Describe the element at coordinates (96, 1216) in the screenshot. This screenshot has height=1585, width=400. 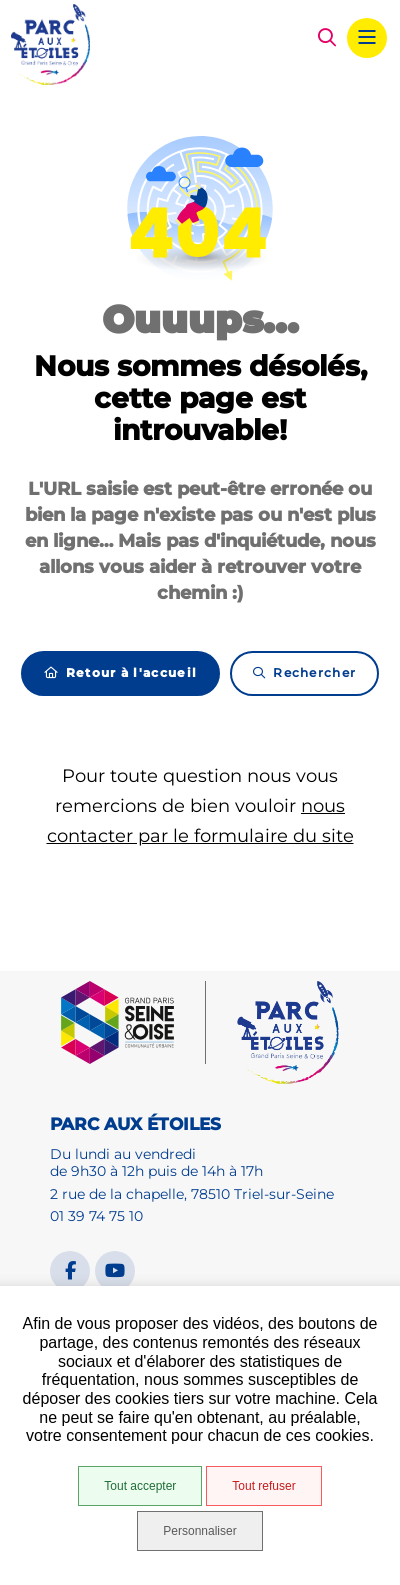
I see `01 39 74 75 10` at that location.